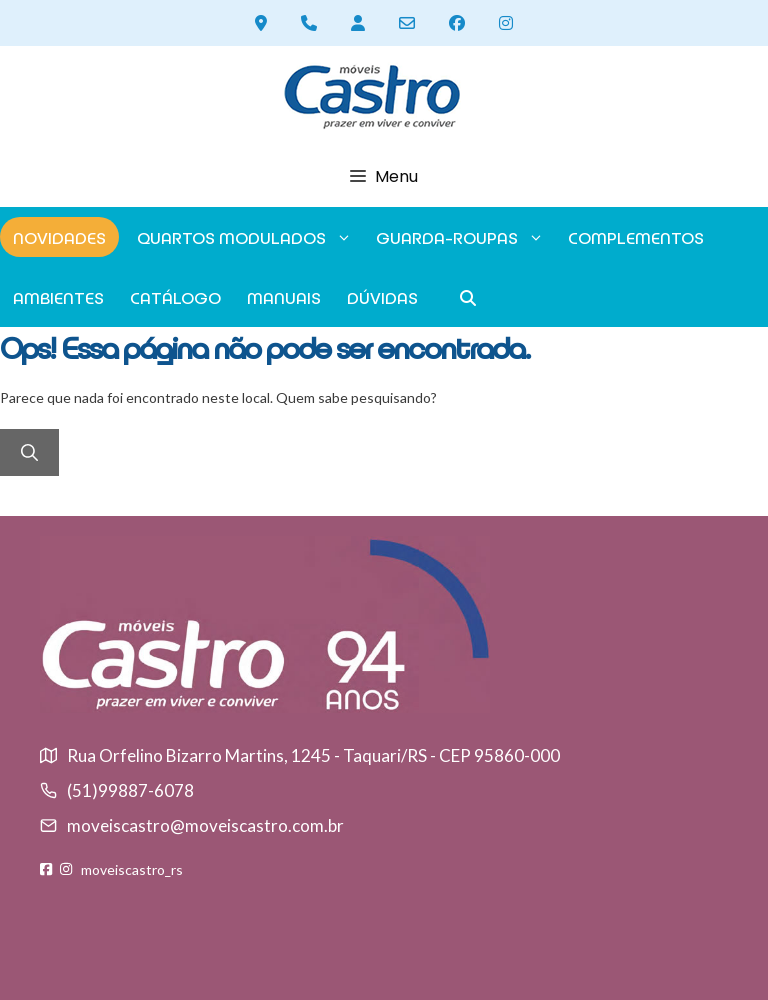 Image resolution: width=768 pixels, height=1000 pixels. Describe the element at coordinates (175, 297) in the screenshot. I see `Catálogo` at that location.